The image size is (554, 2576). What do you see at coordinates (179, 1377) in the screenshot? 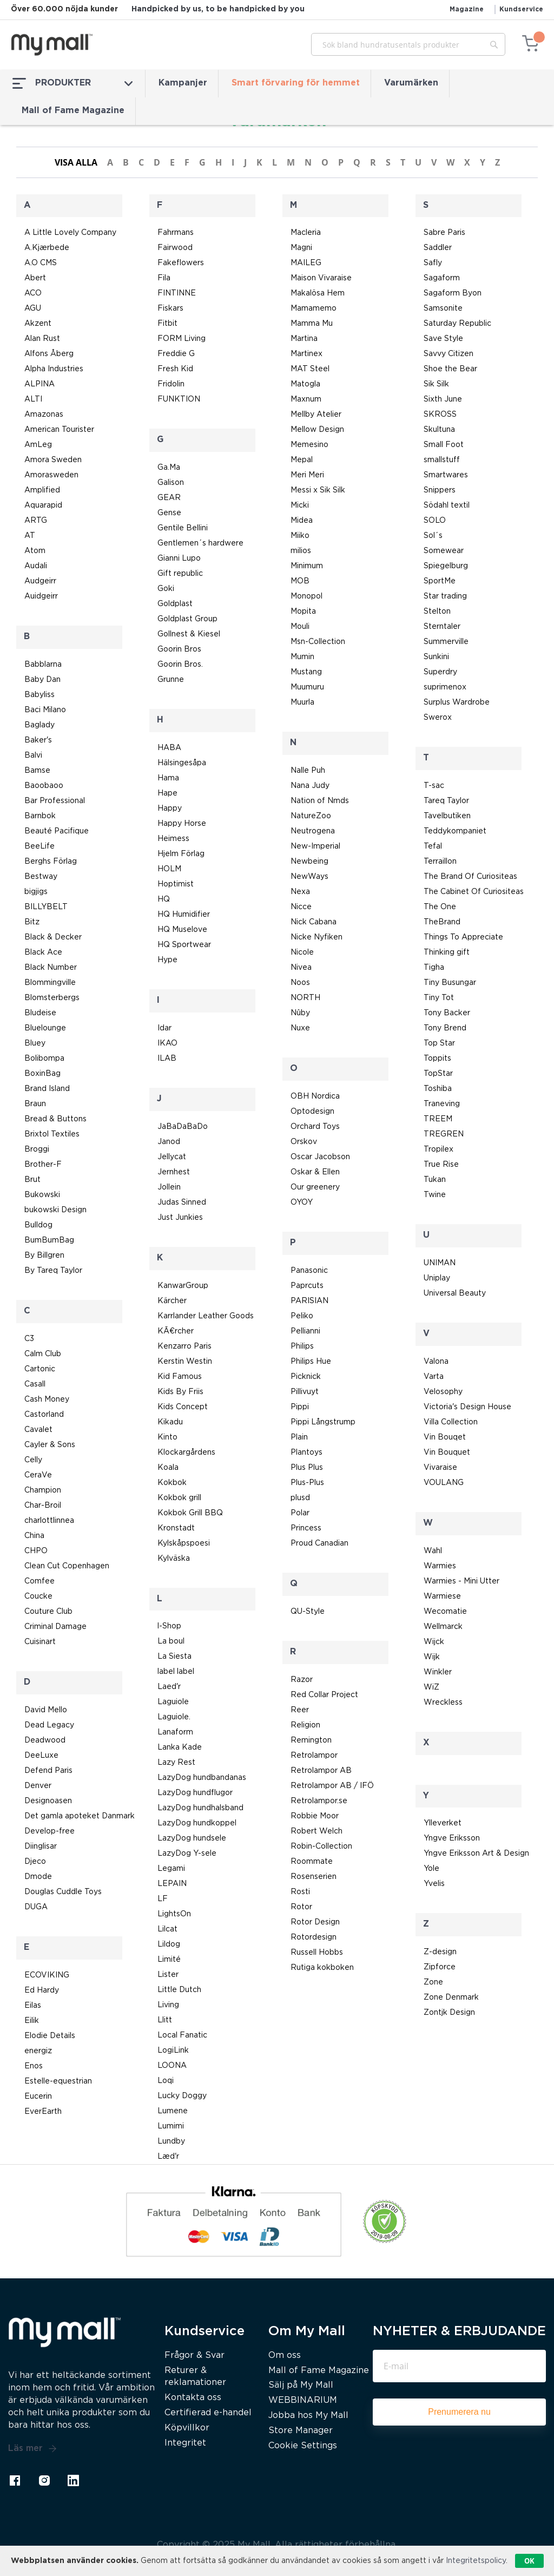
I see `Kid Famous` at bounding box center [179, 1377].